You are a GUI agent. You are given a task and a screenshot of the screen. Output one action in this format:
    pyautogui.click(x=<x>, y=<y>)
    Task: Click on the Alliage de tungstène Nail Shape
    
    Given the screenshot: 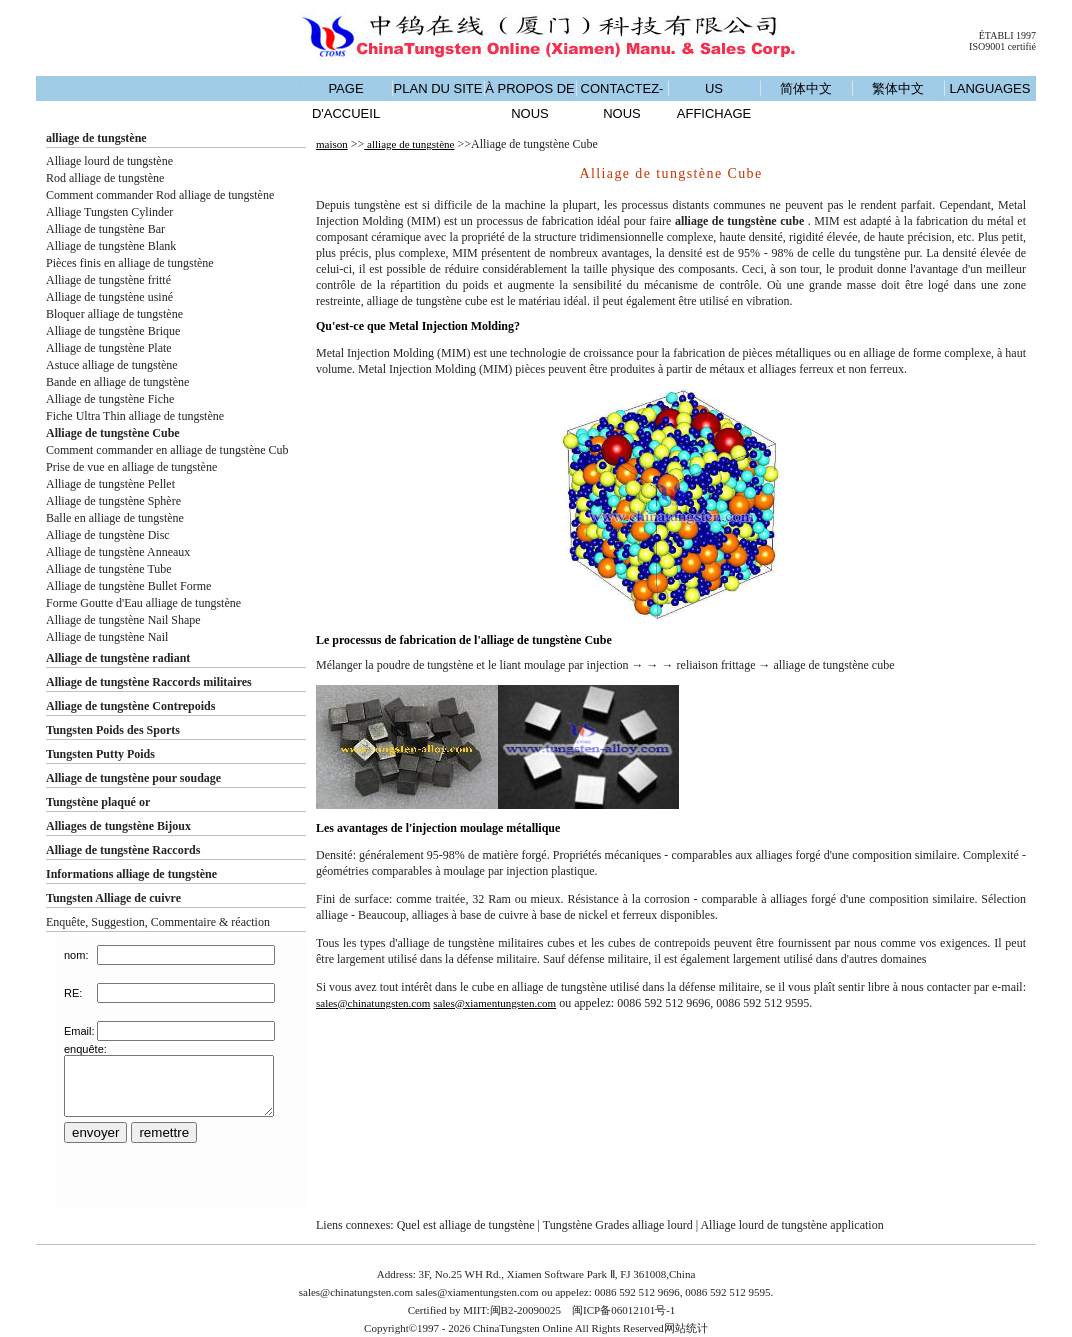 What is the action you would take?
    pyautogui.click(x=123, y=620)
    